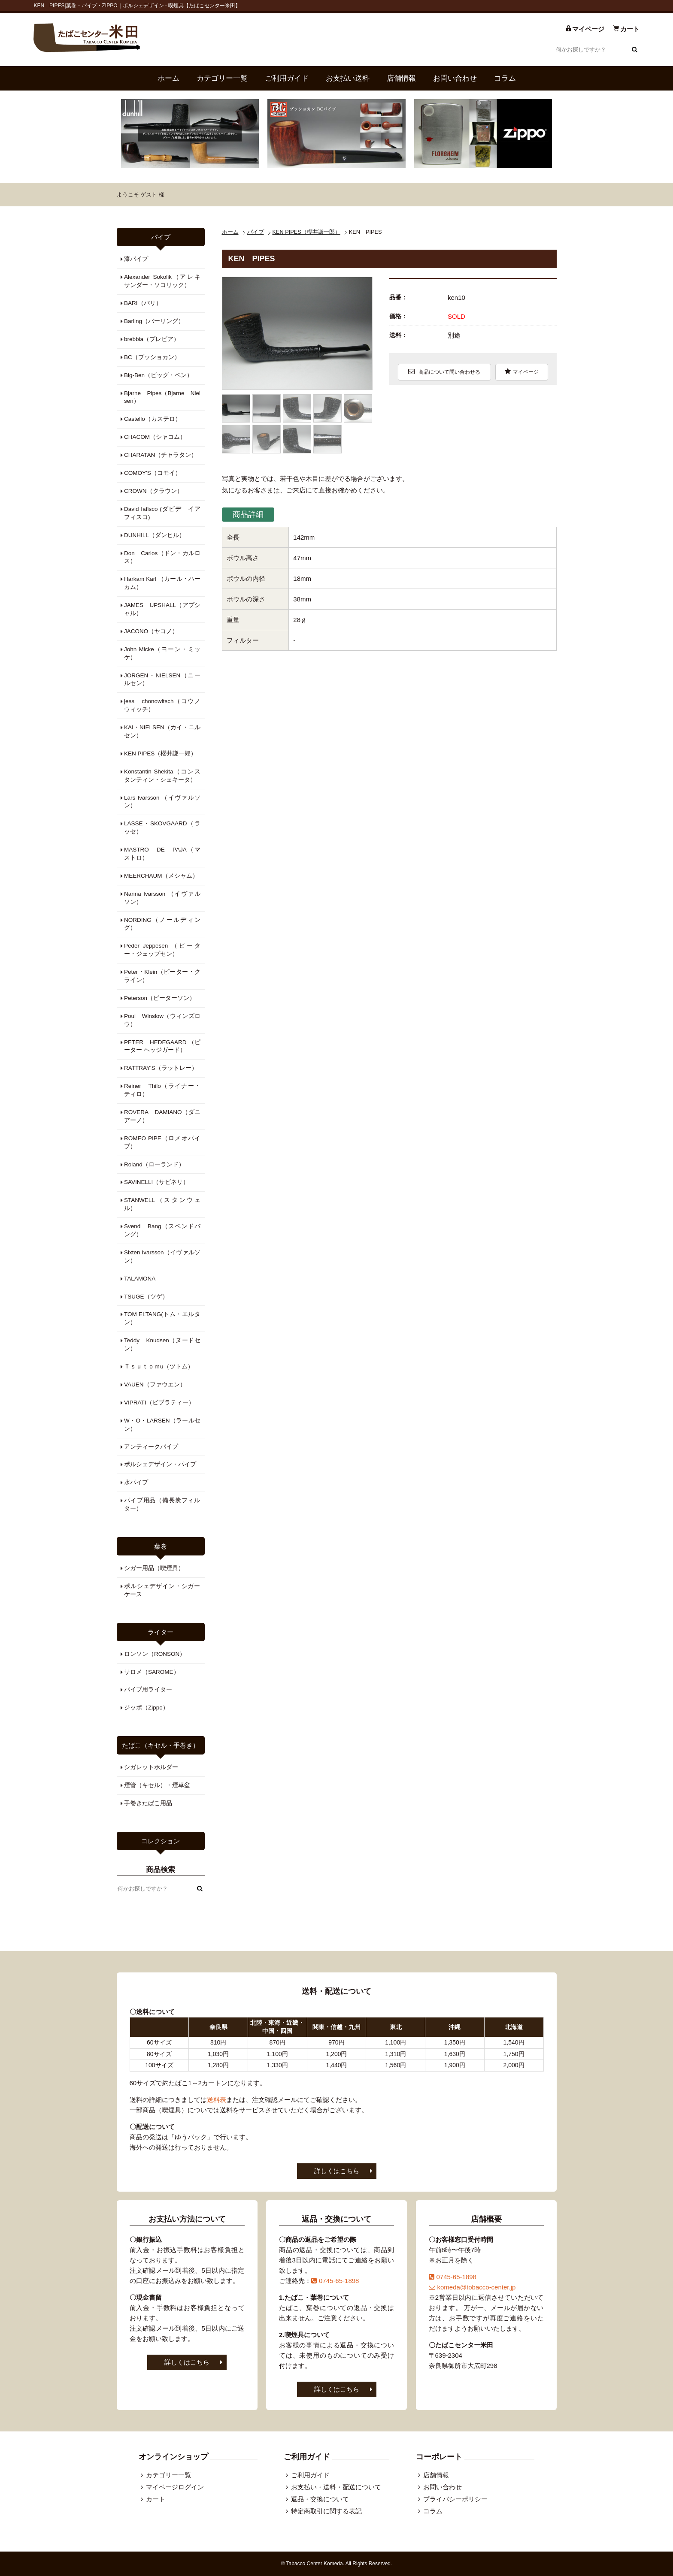  I want to click on John Micke（ヨーン・ミッケ）, so click(162, 653).